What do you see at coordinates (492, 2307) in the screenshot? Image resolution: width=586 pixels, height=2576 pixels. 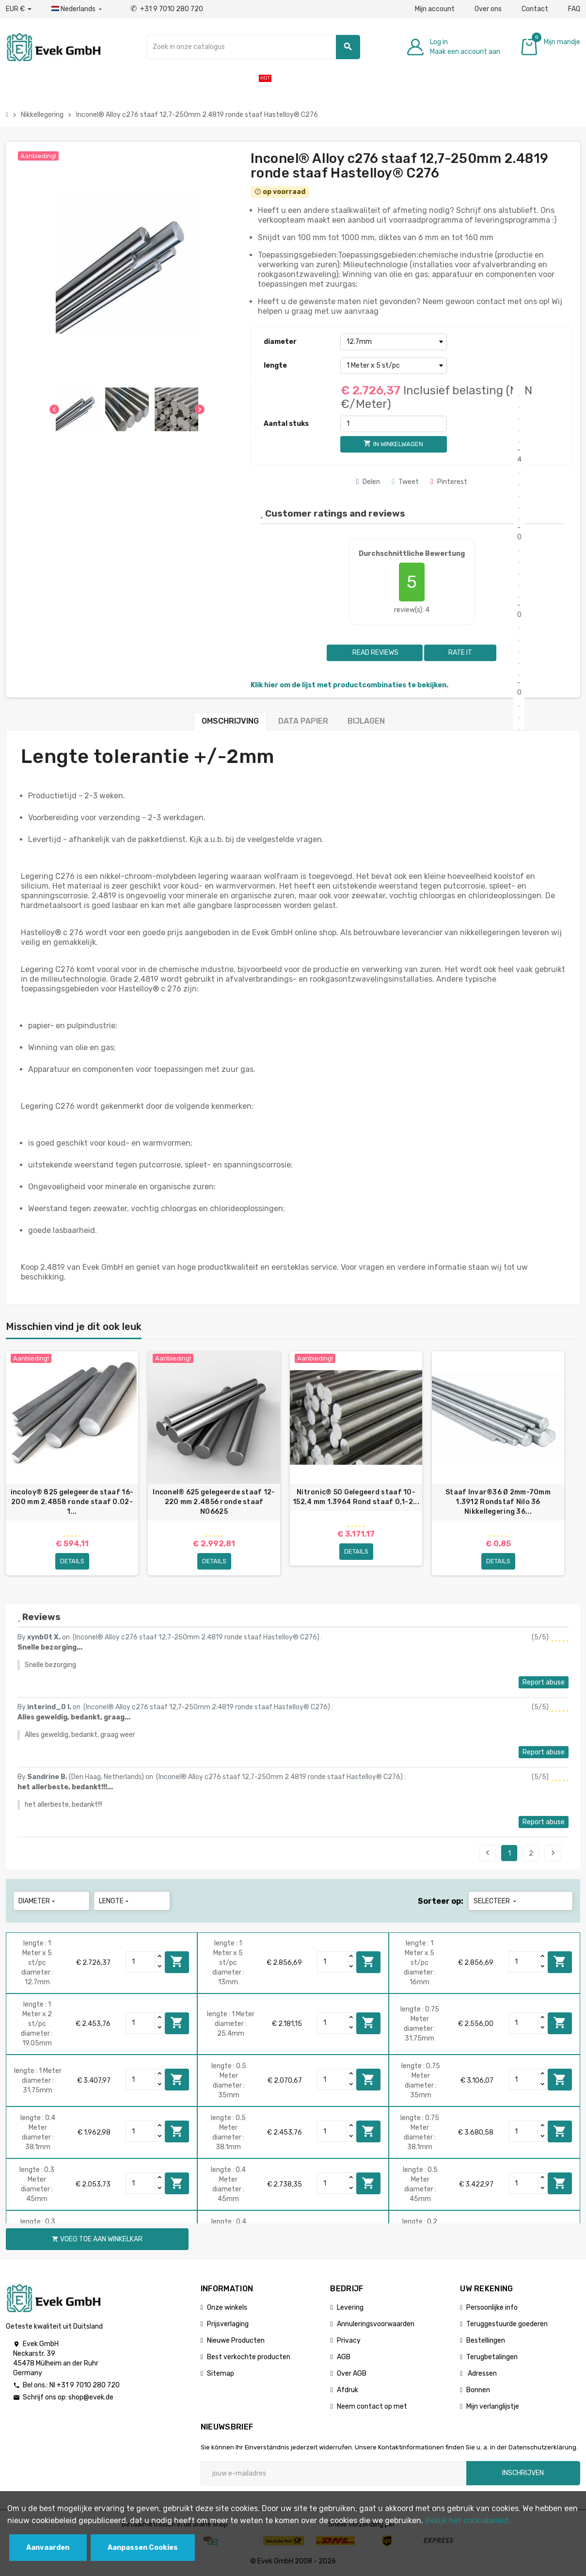 I see `Persoonlijke info` at bounding box center [492, 2307].